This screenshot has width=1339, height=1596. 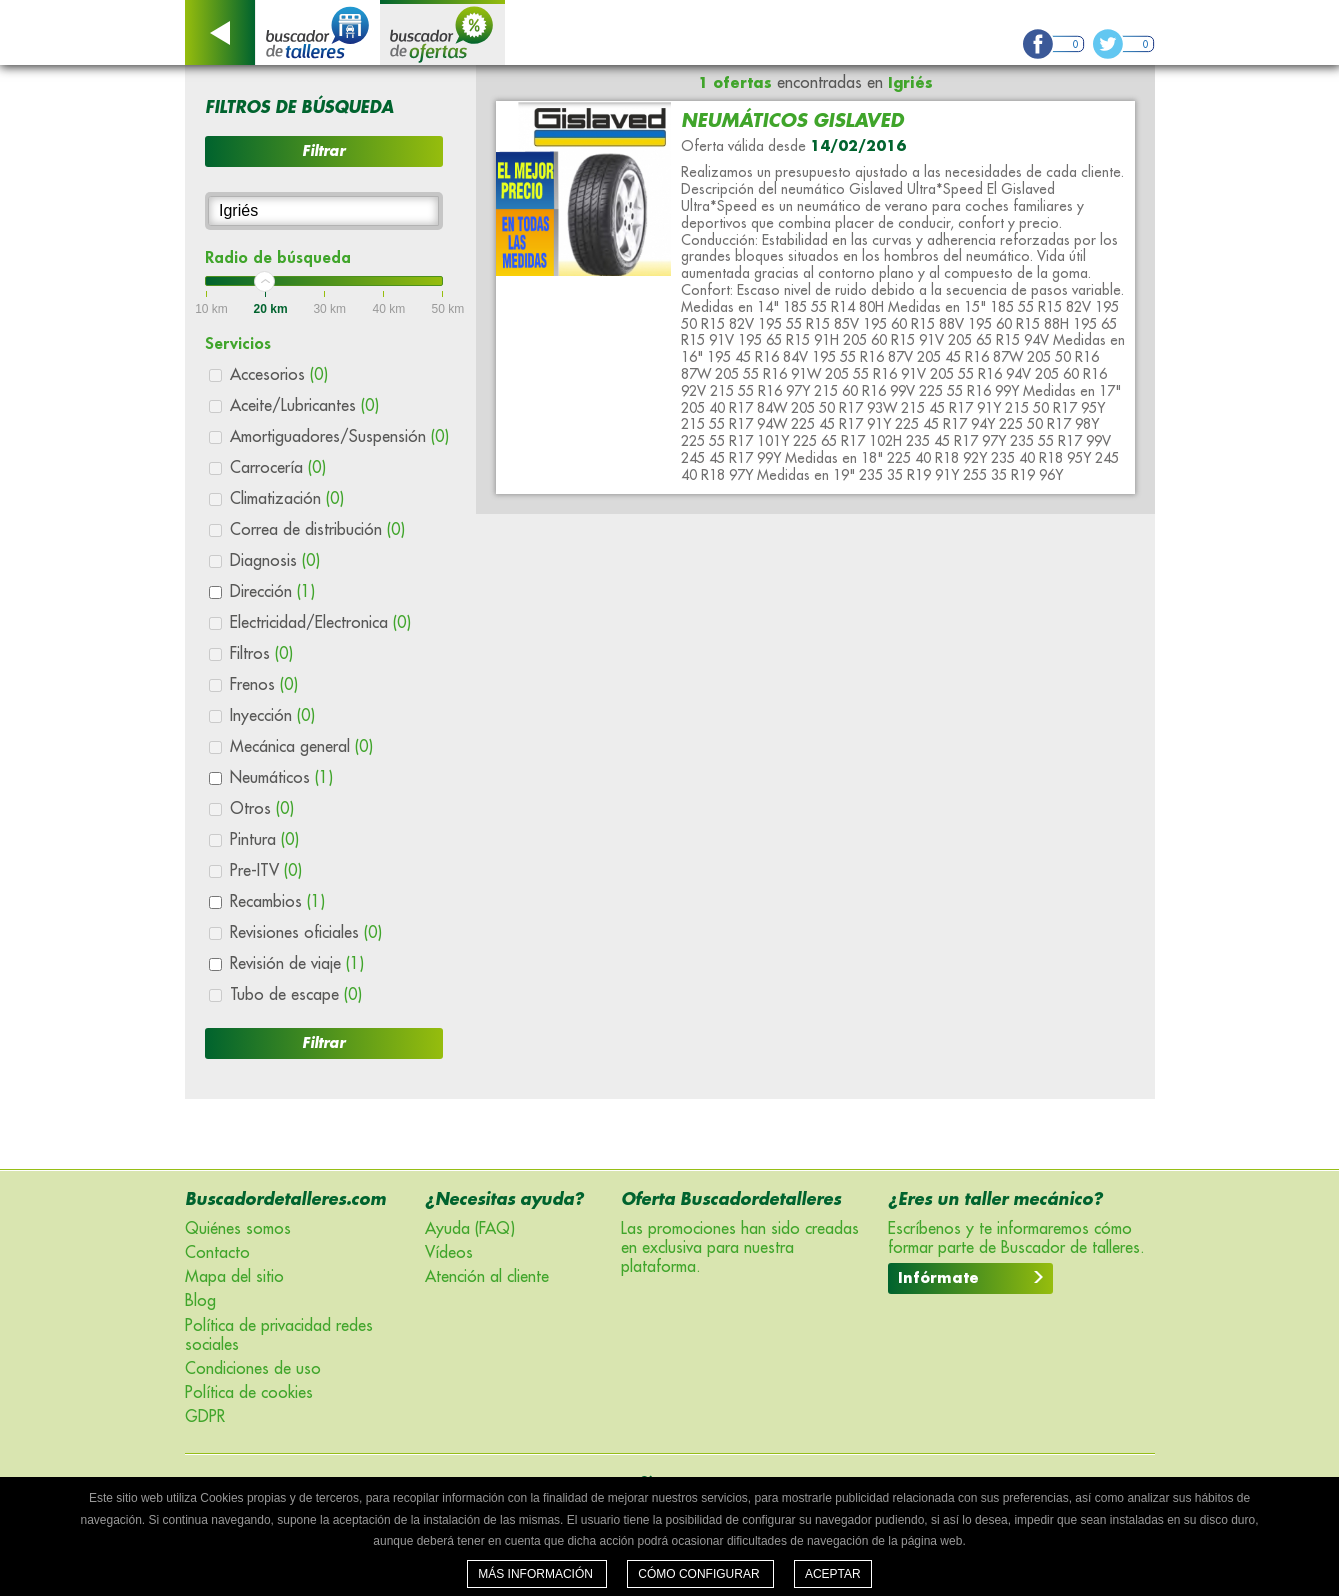 What do you see at coordinates (296, 995) in the screenshot?
I see `Tubo de escape` at bounding box center [296, 995].